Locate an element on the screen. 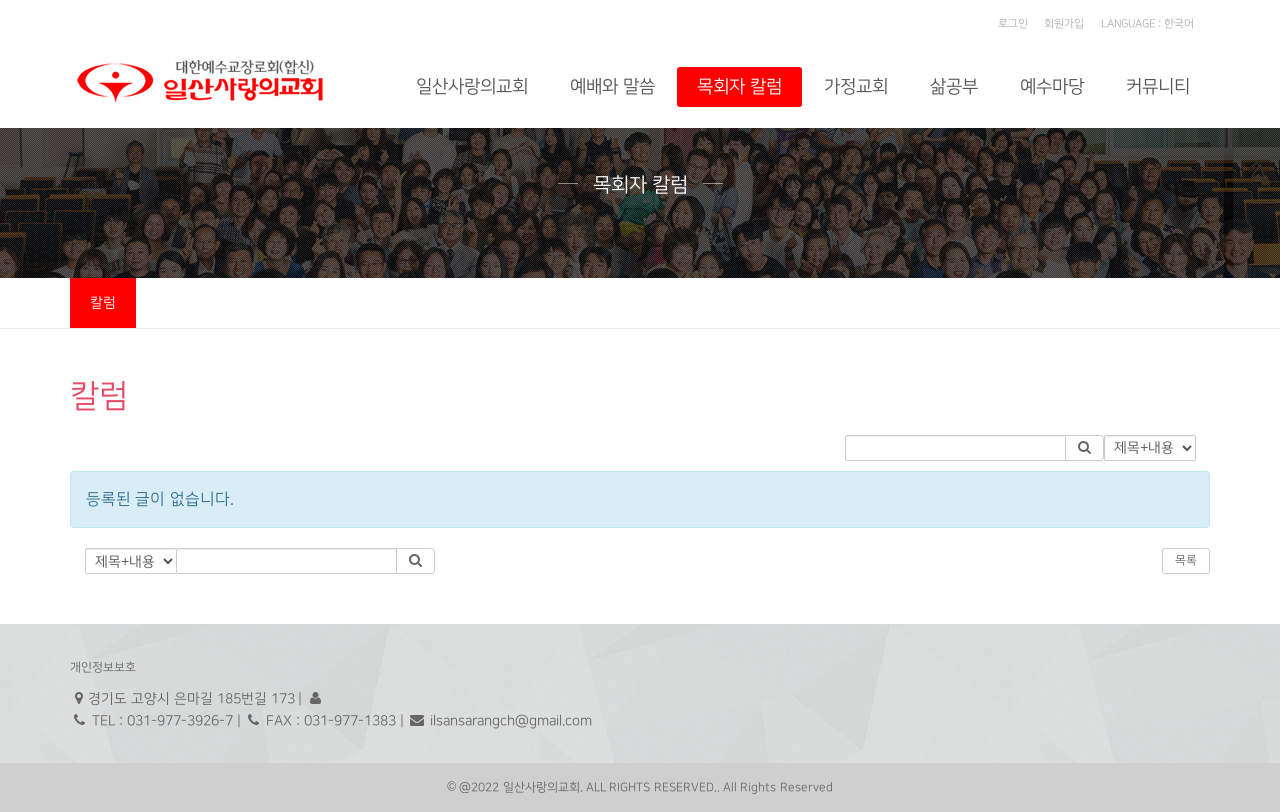  예배와 말씀 is located at coordinates (612, 86).